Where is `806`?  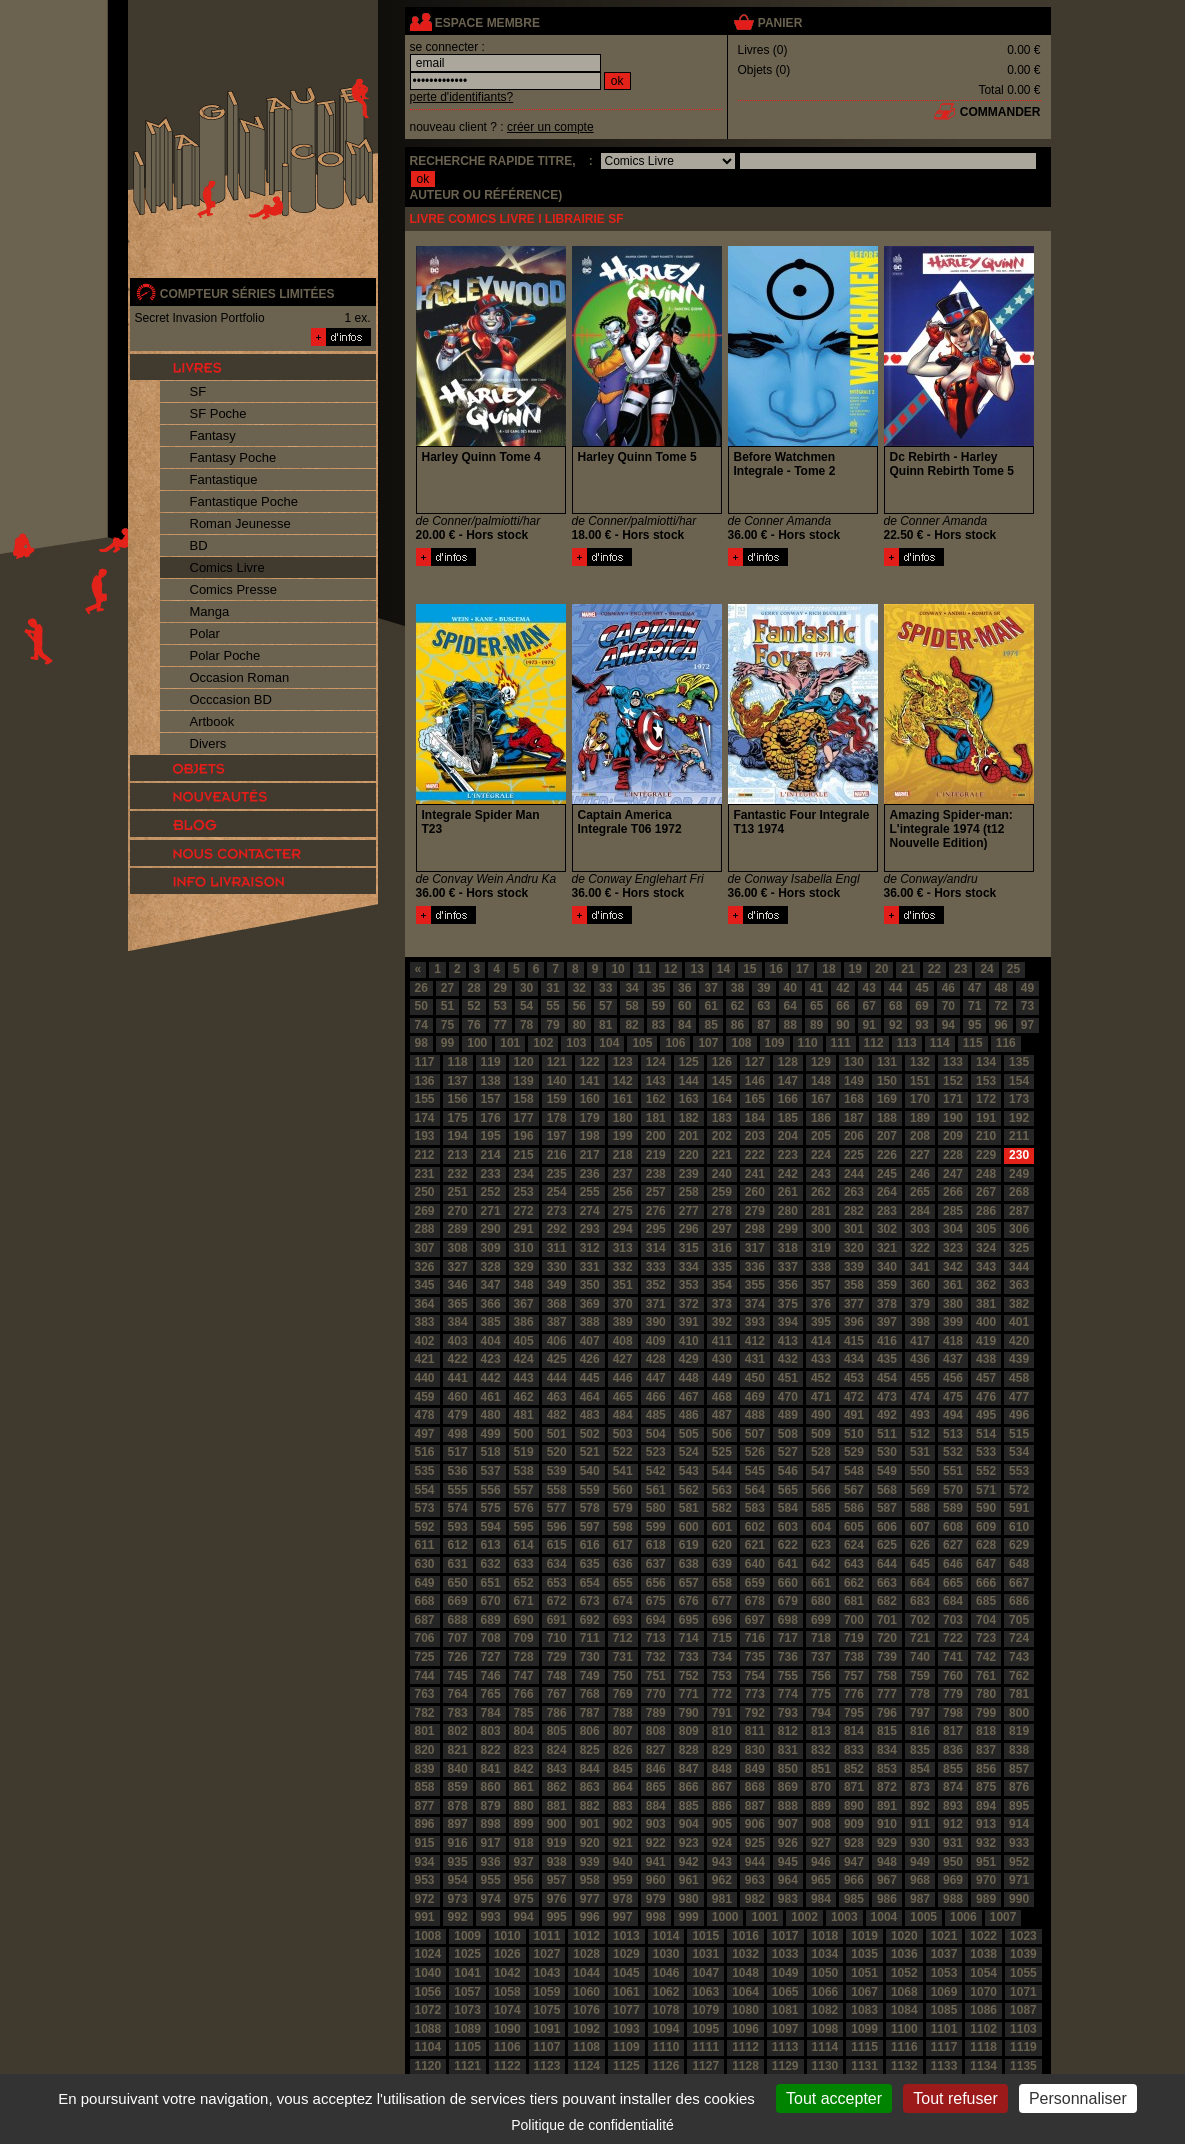 806 is located at coordinates (590, 1731).